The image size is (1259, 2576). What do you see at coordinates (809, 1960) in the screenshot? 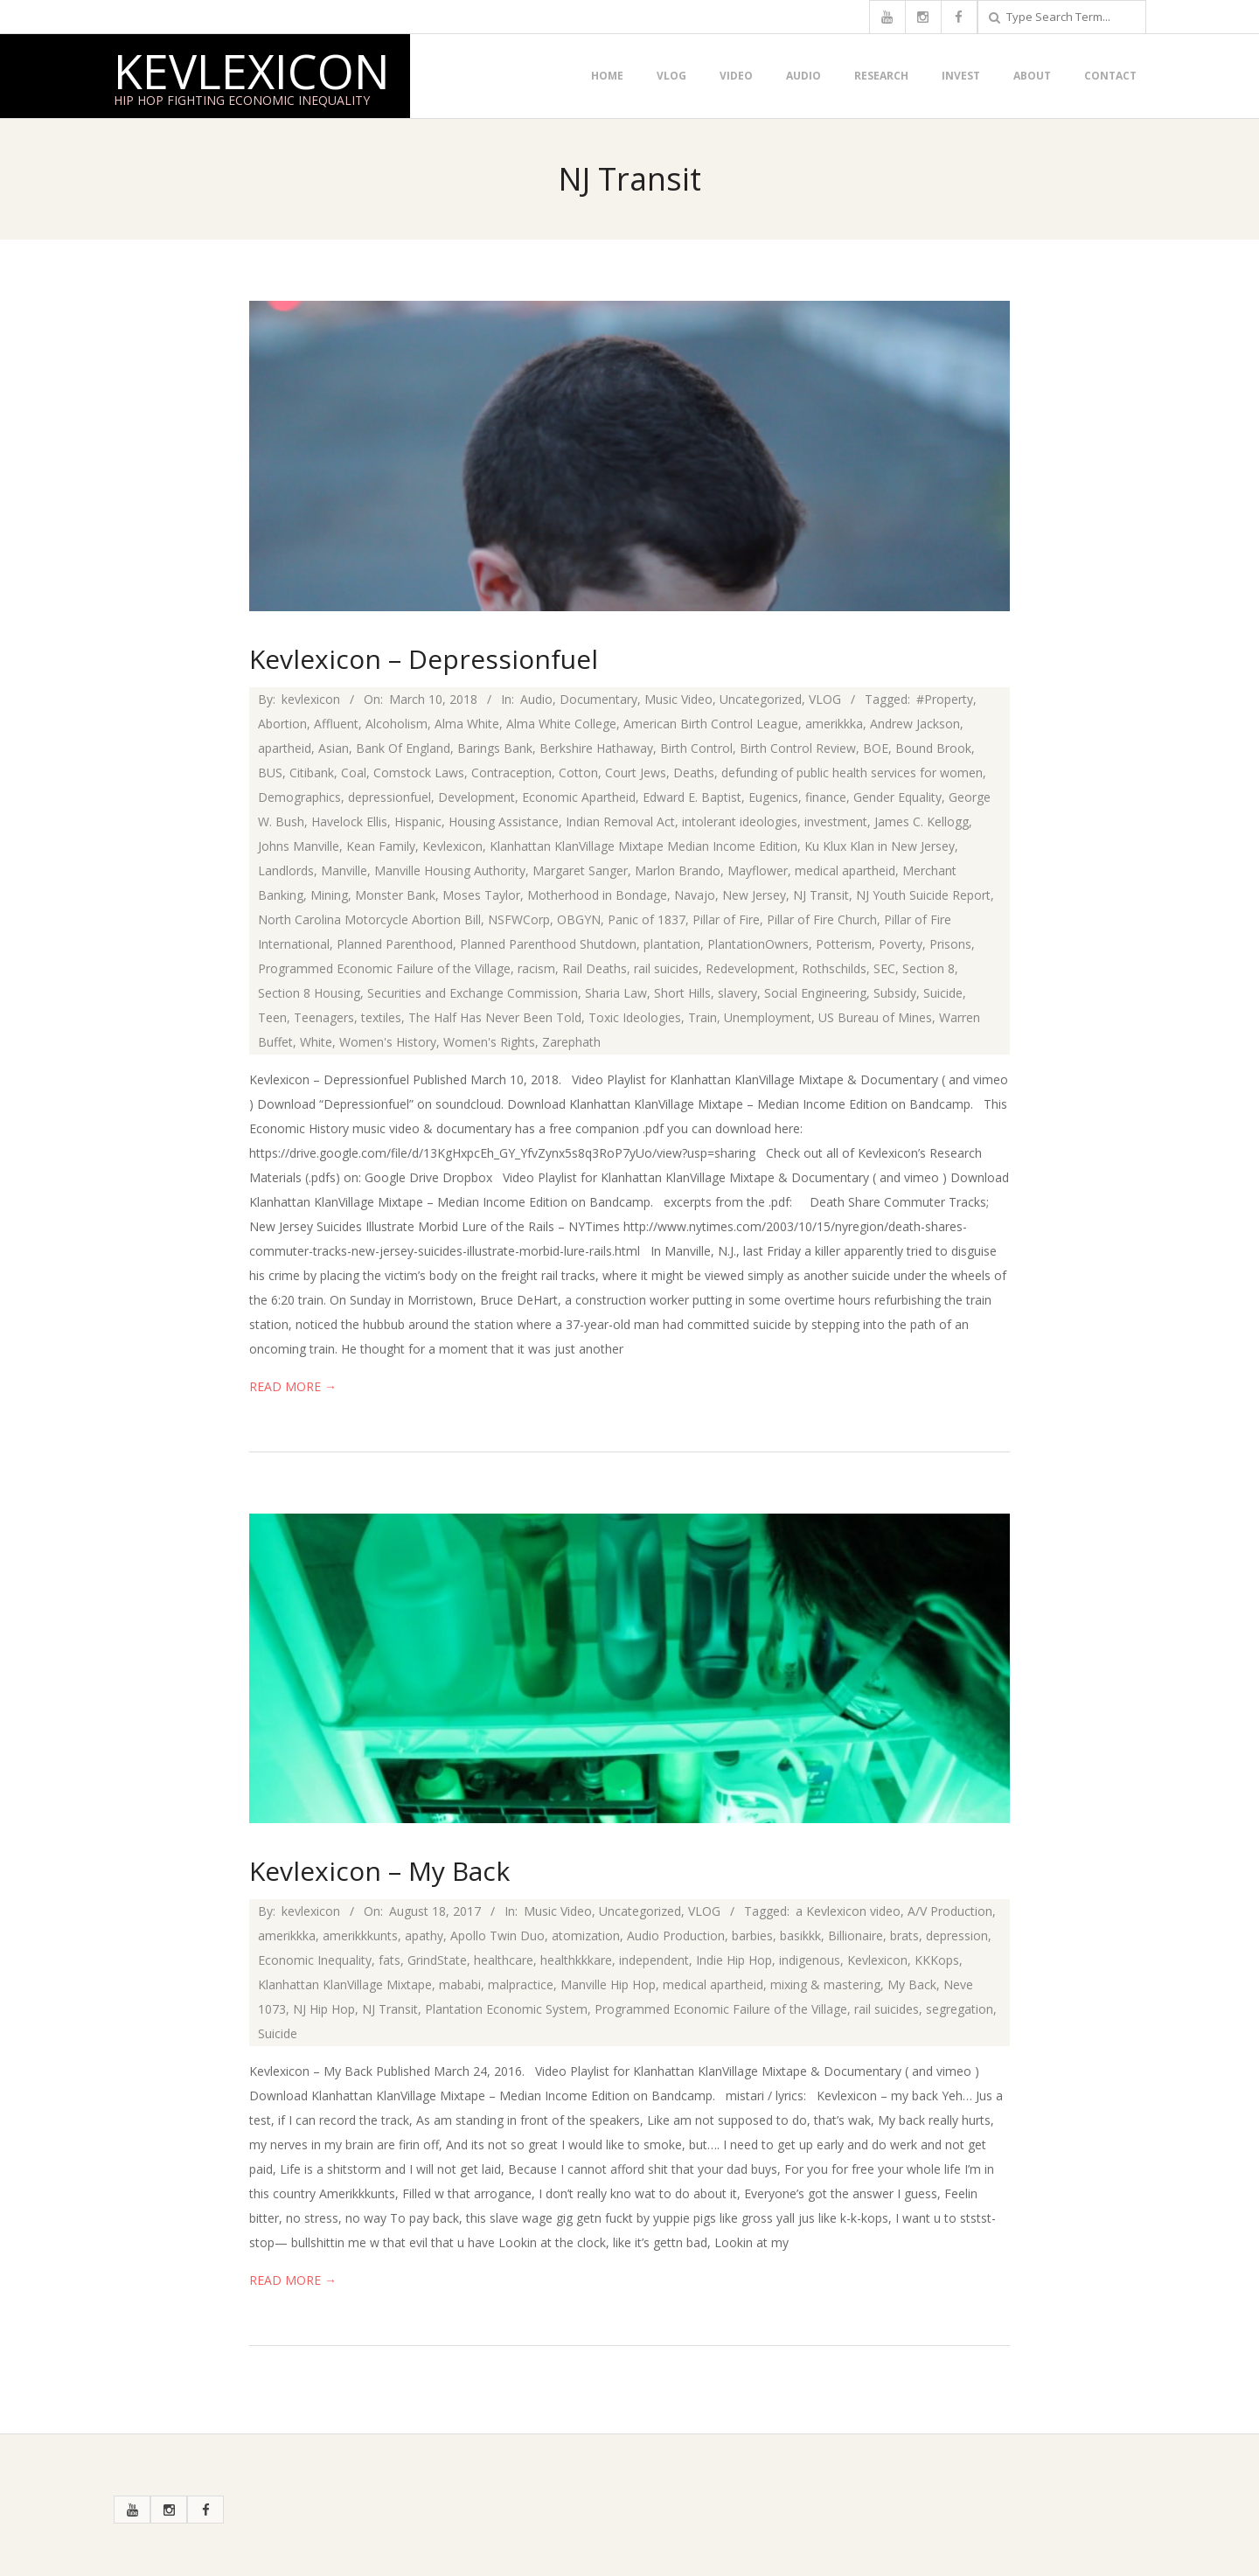
I see `indigenous` at bounding box center [809, 1960].